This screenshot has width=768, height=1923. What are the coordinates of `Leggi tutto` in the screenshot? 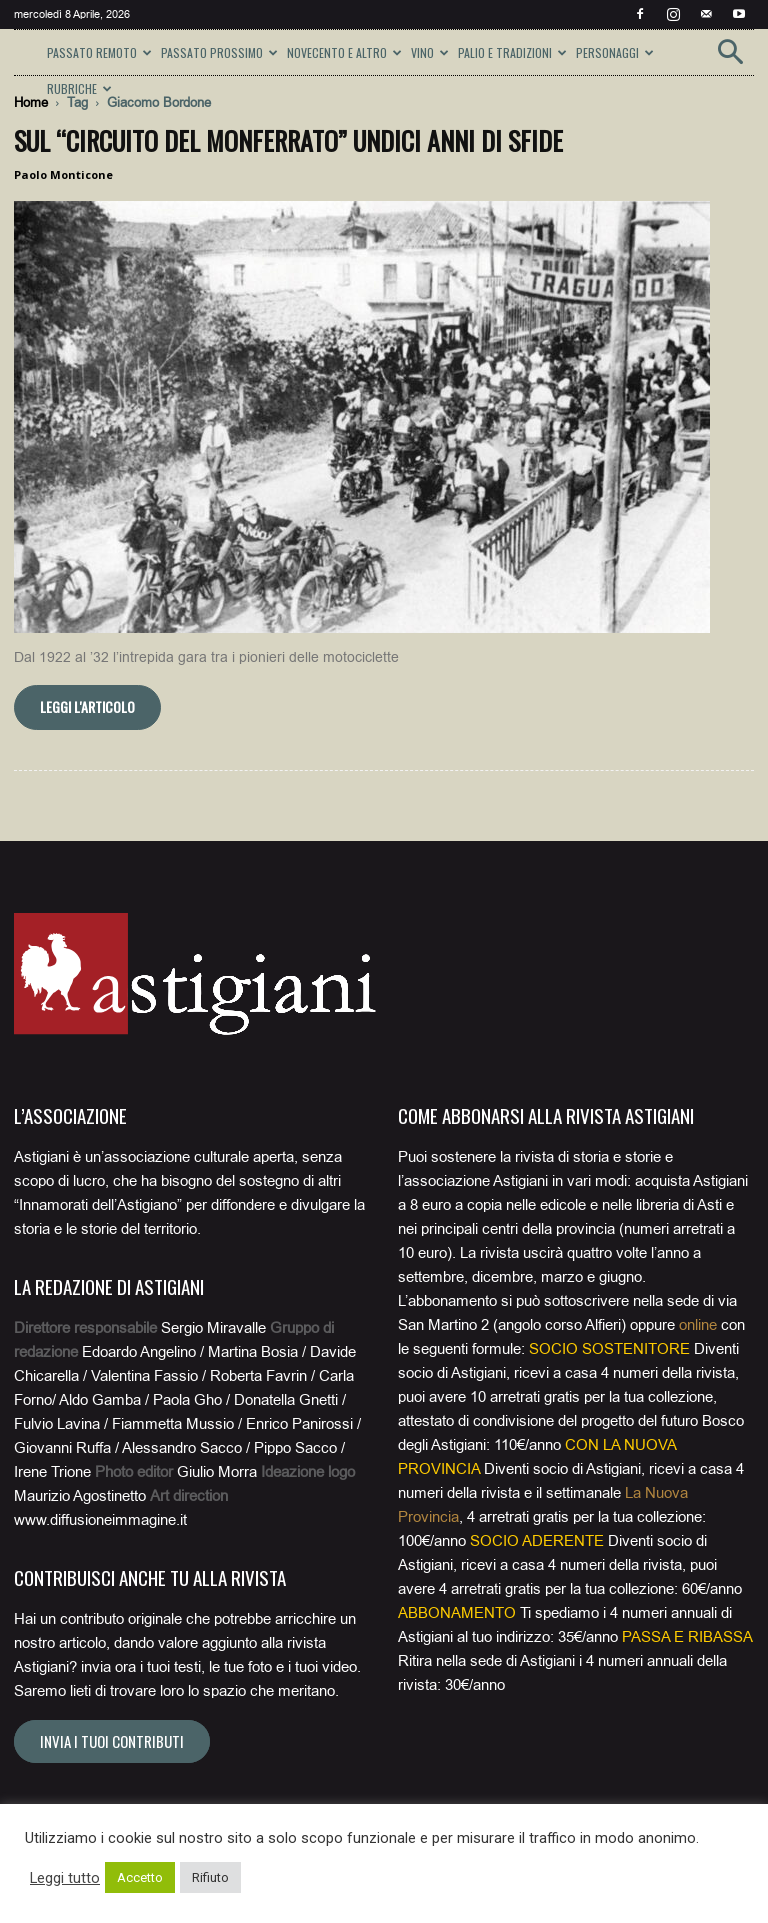 It's located at (65, 1878).